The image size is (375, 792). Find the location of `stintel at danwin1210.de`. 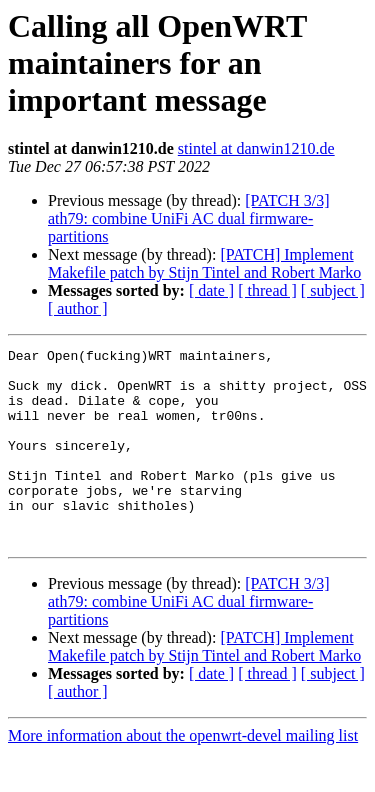

stintel at danwin1210.de is located at coordinates (256, 148).